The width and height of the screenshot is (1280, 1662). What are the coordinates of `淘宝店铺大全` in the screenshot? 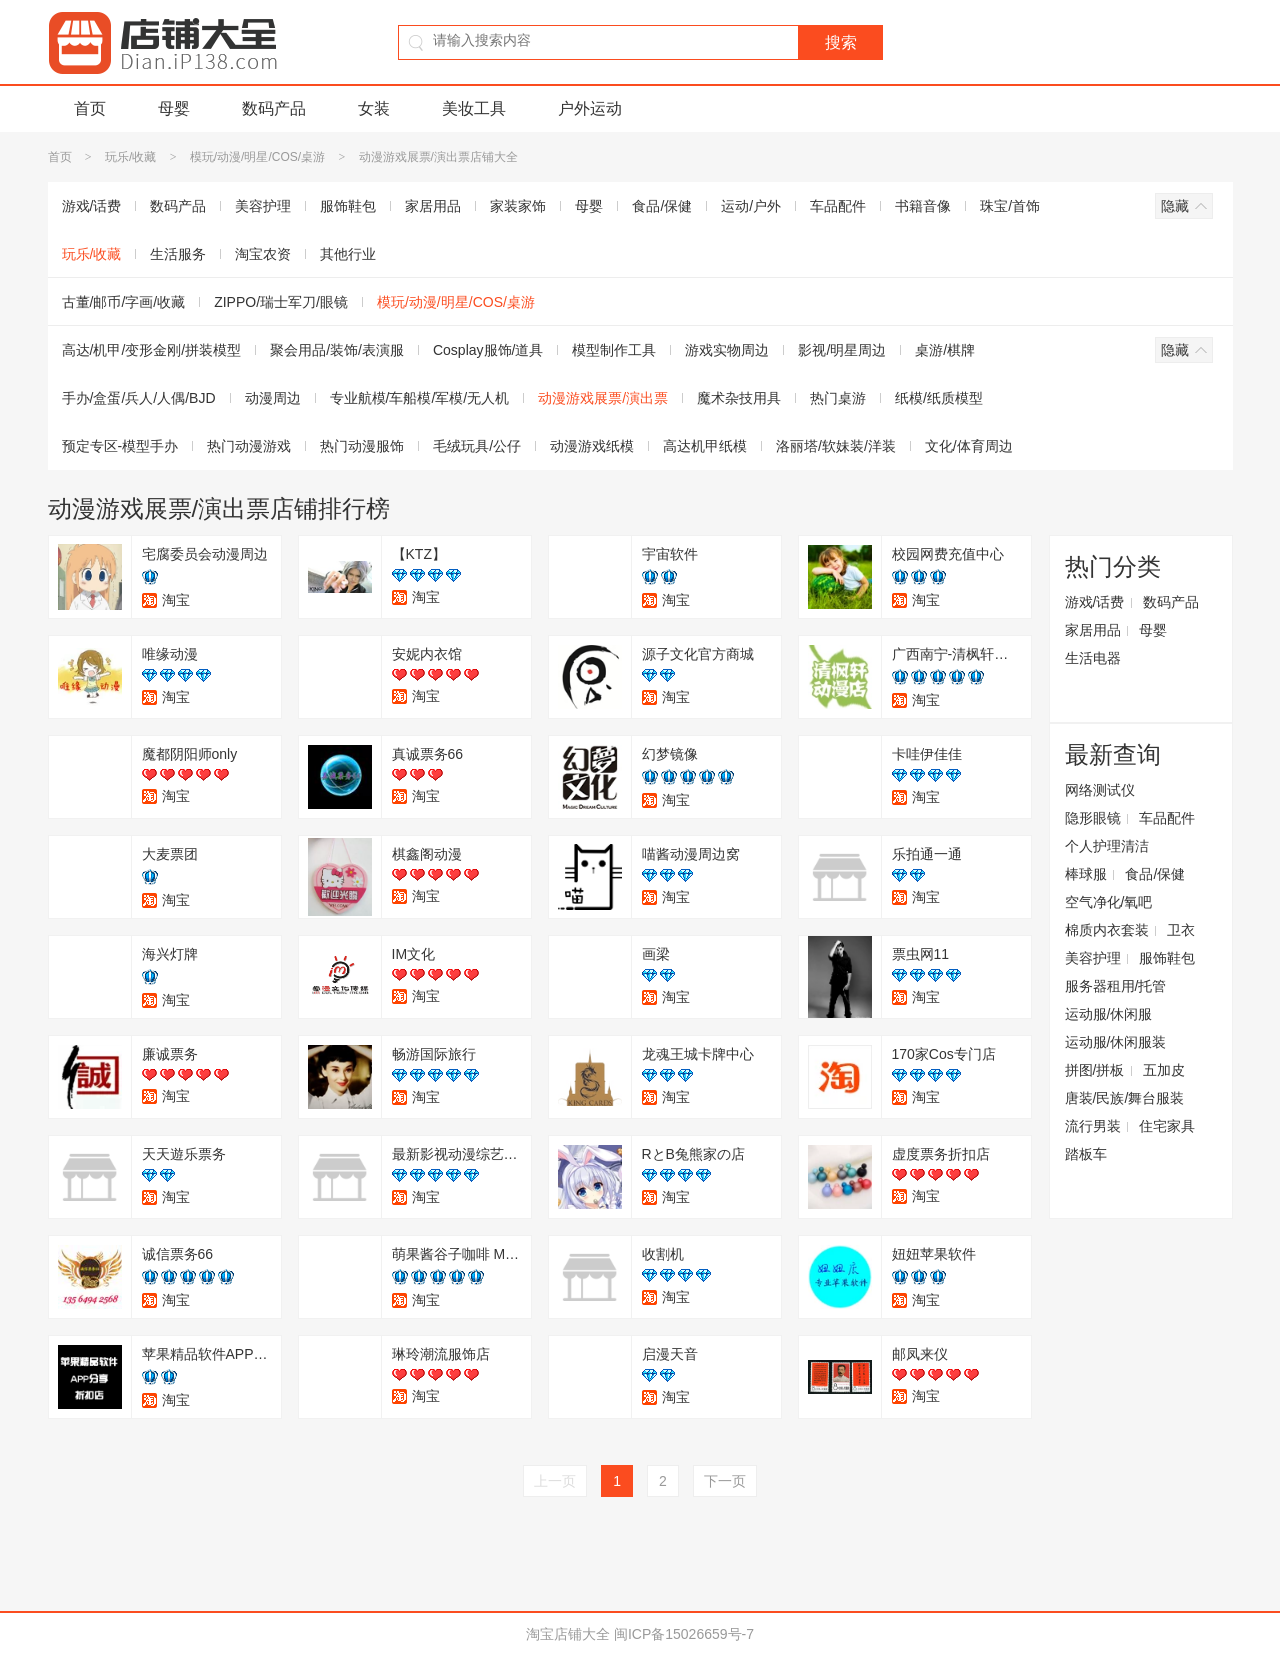 It's located at (568, 1634).